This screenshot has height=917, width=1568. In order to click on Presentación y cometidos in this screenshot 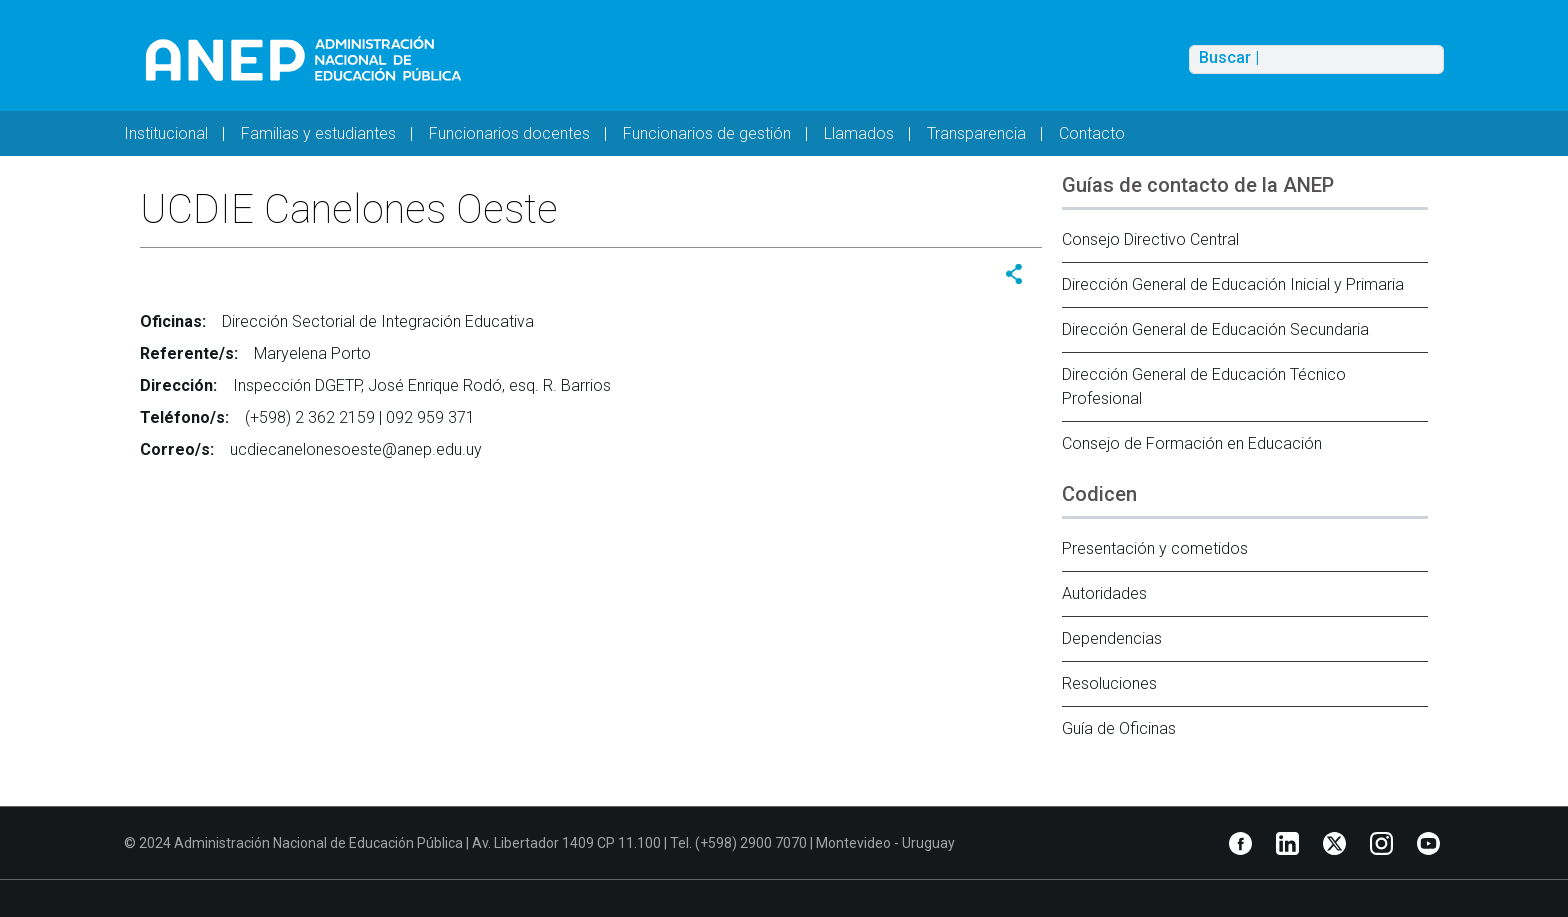, I will do `click(1155, 548)`.